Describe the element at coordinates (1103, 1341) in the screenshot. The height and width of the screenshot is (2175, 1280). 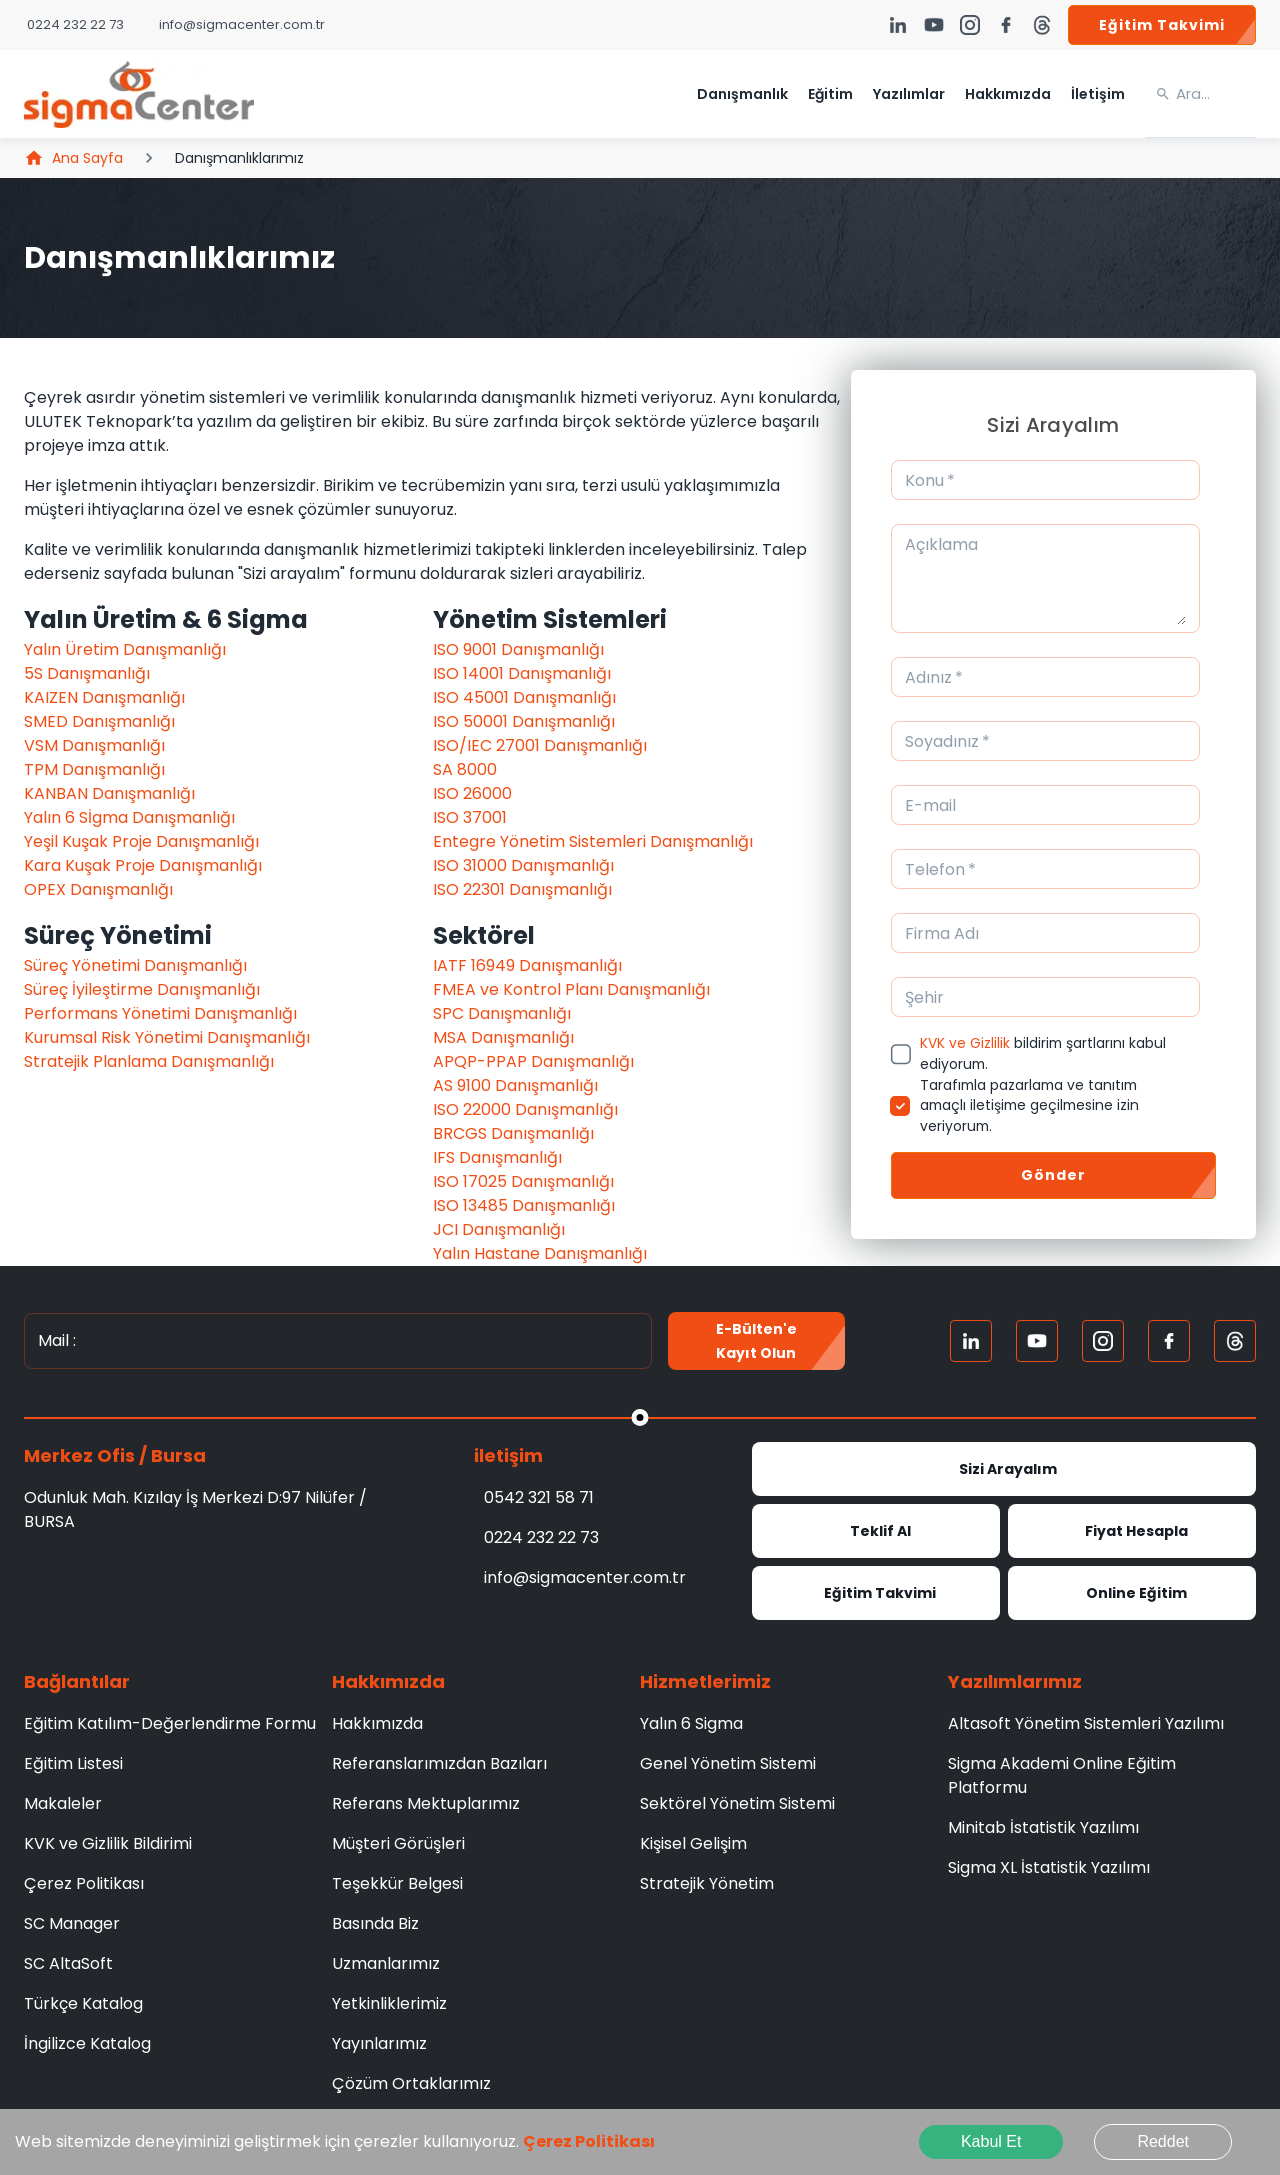
I see `[Instagram]` at that location.